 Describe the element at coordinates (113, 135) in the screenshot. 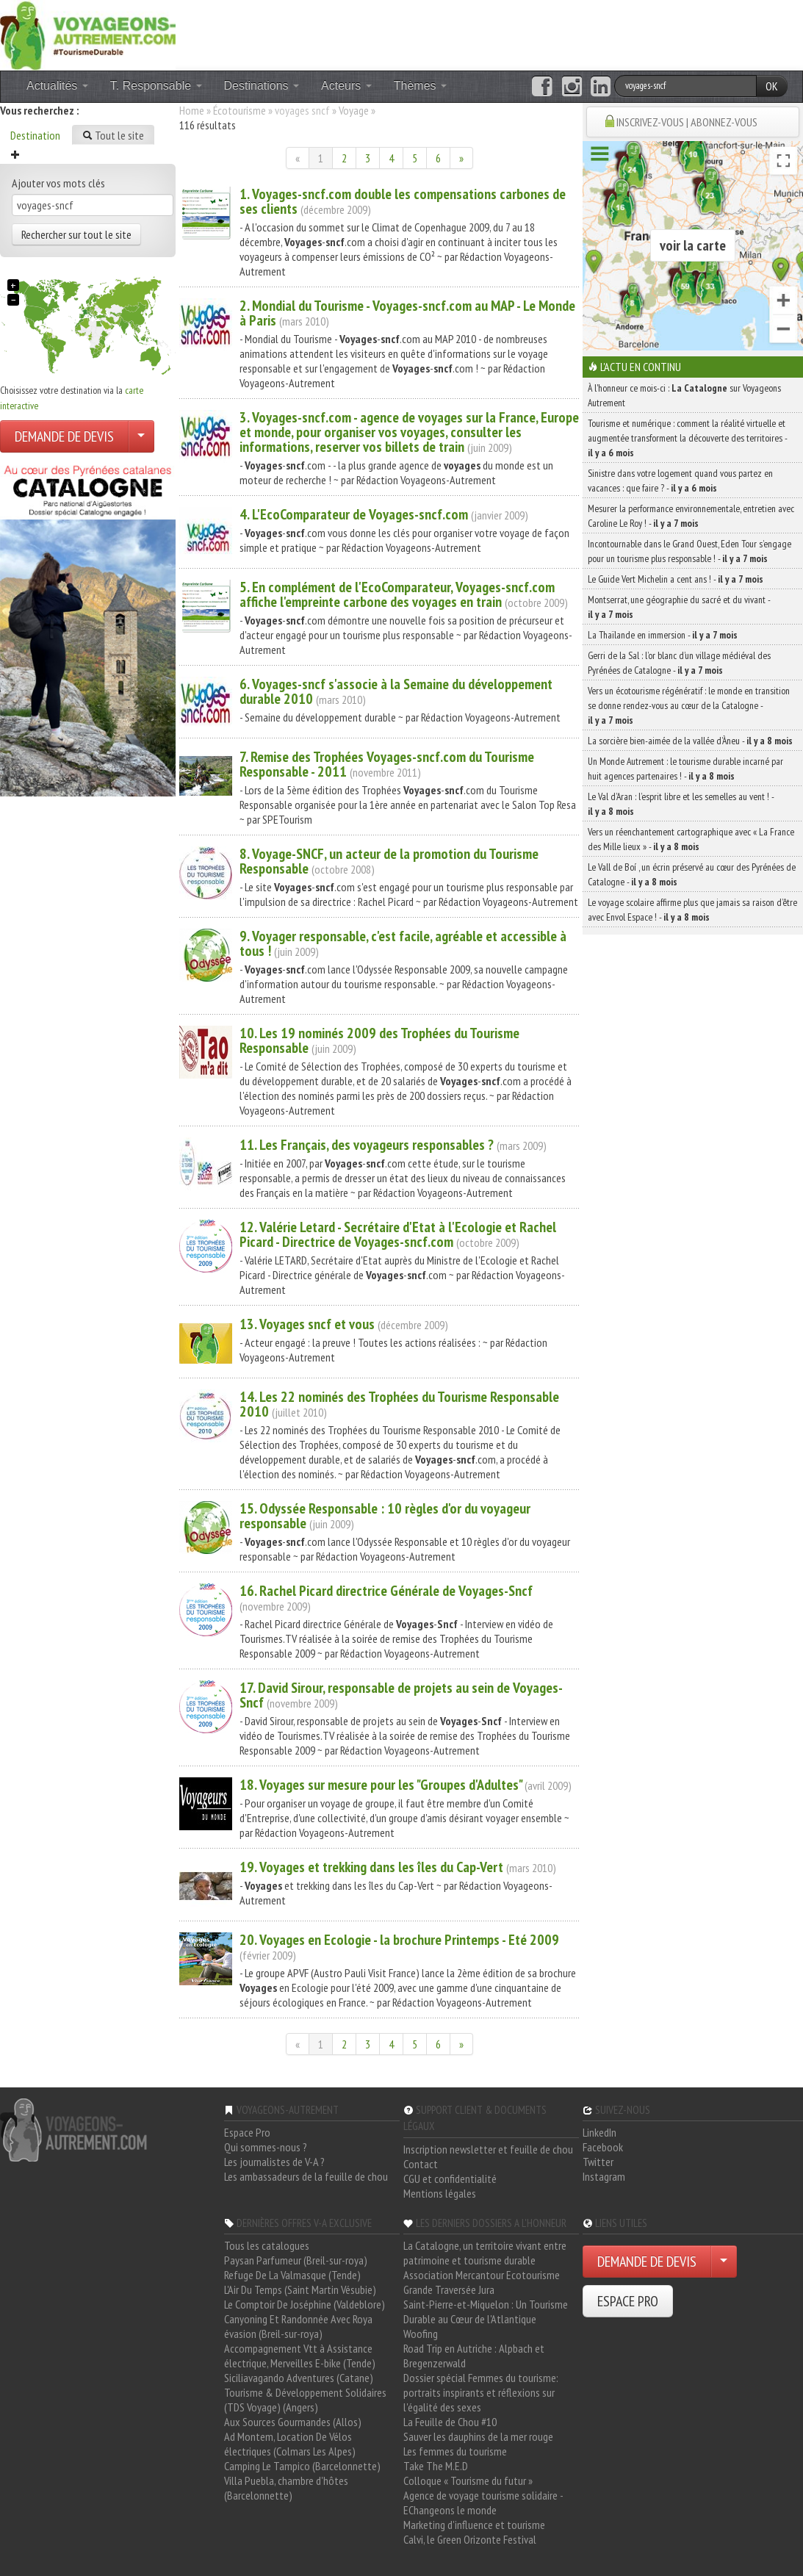

I see `Tout le site` at that location.